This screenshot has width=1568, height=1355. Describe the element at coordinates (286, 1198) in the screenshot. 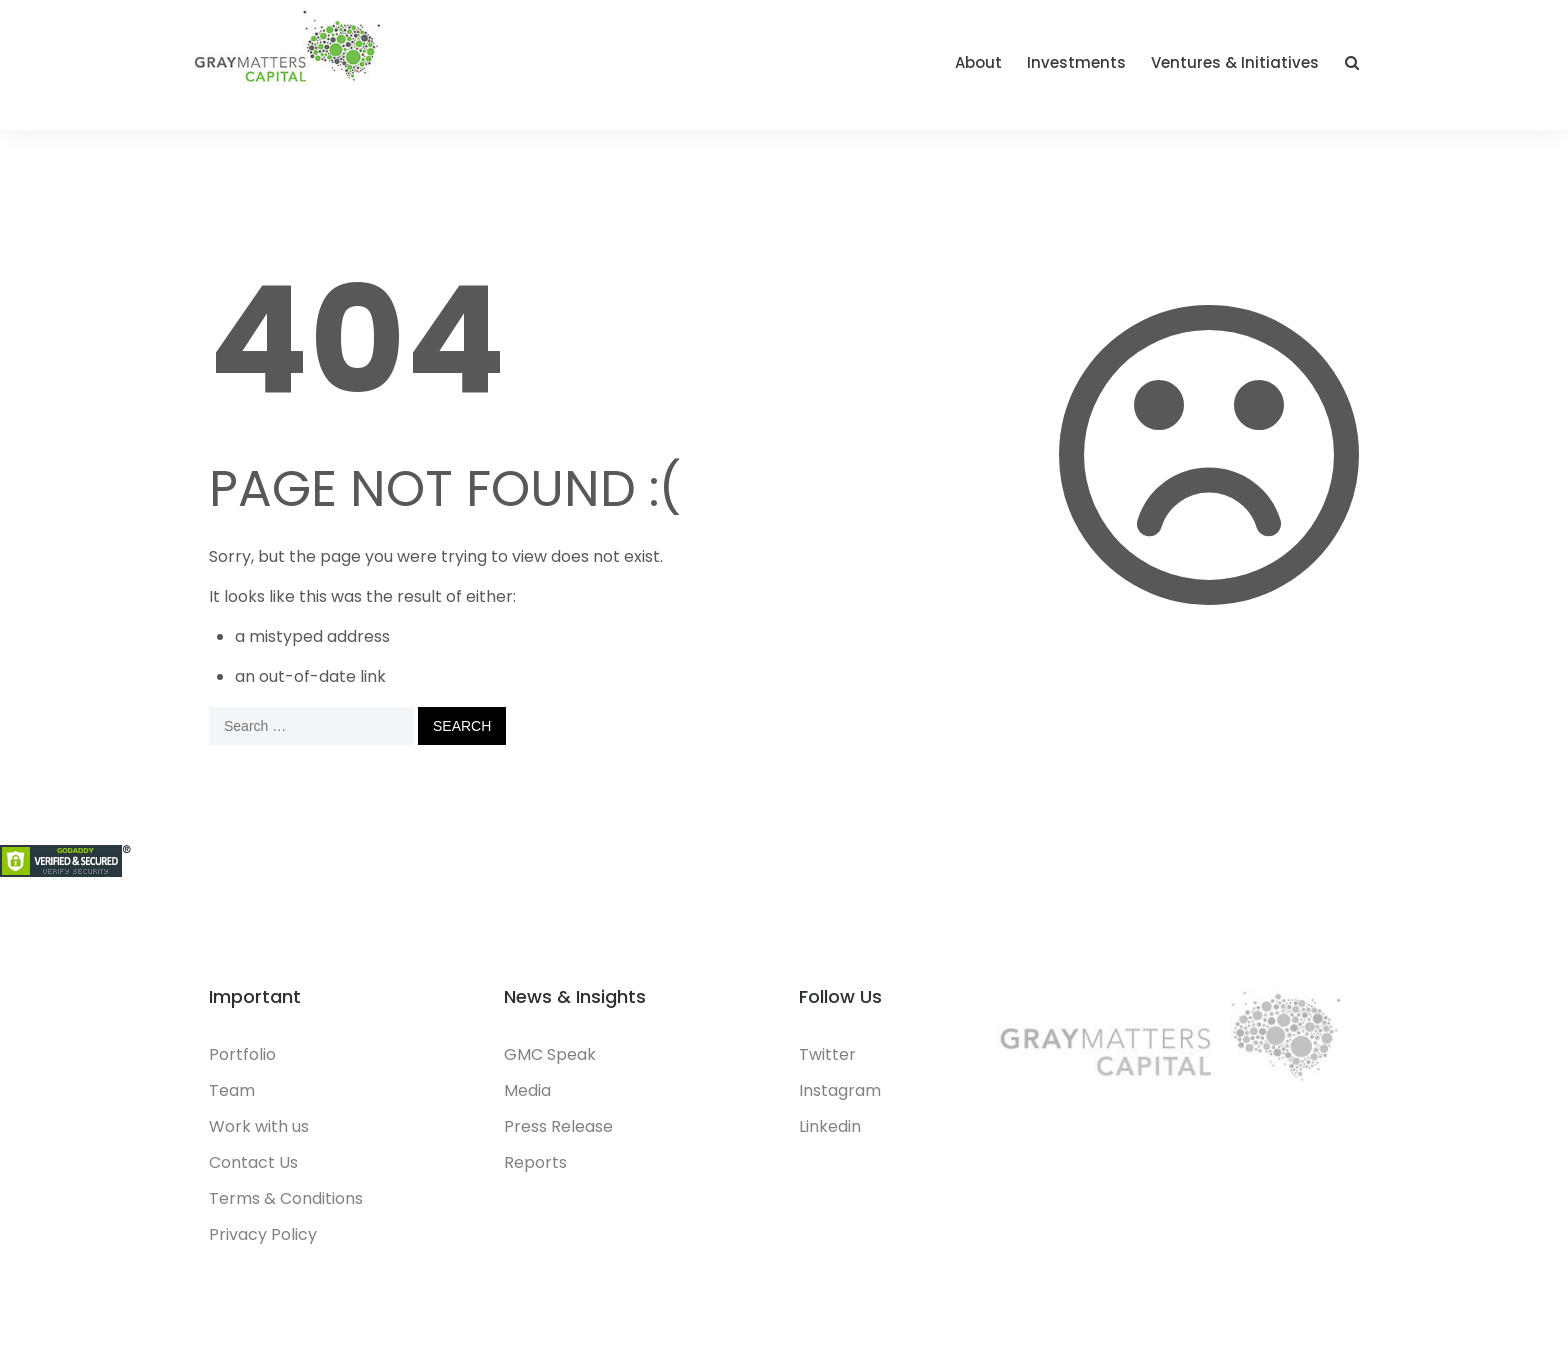

I see `Terms & Conditions` at that location.